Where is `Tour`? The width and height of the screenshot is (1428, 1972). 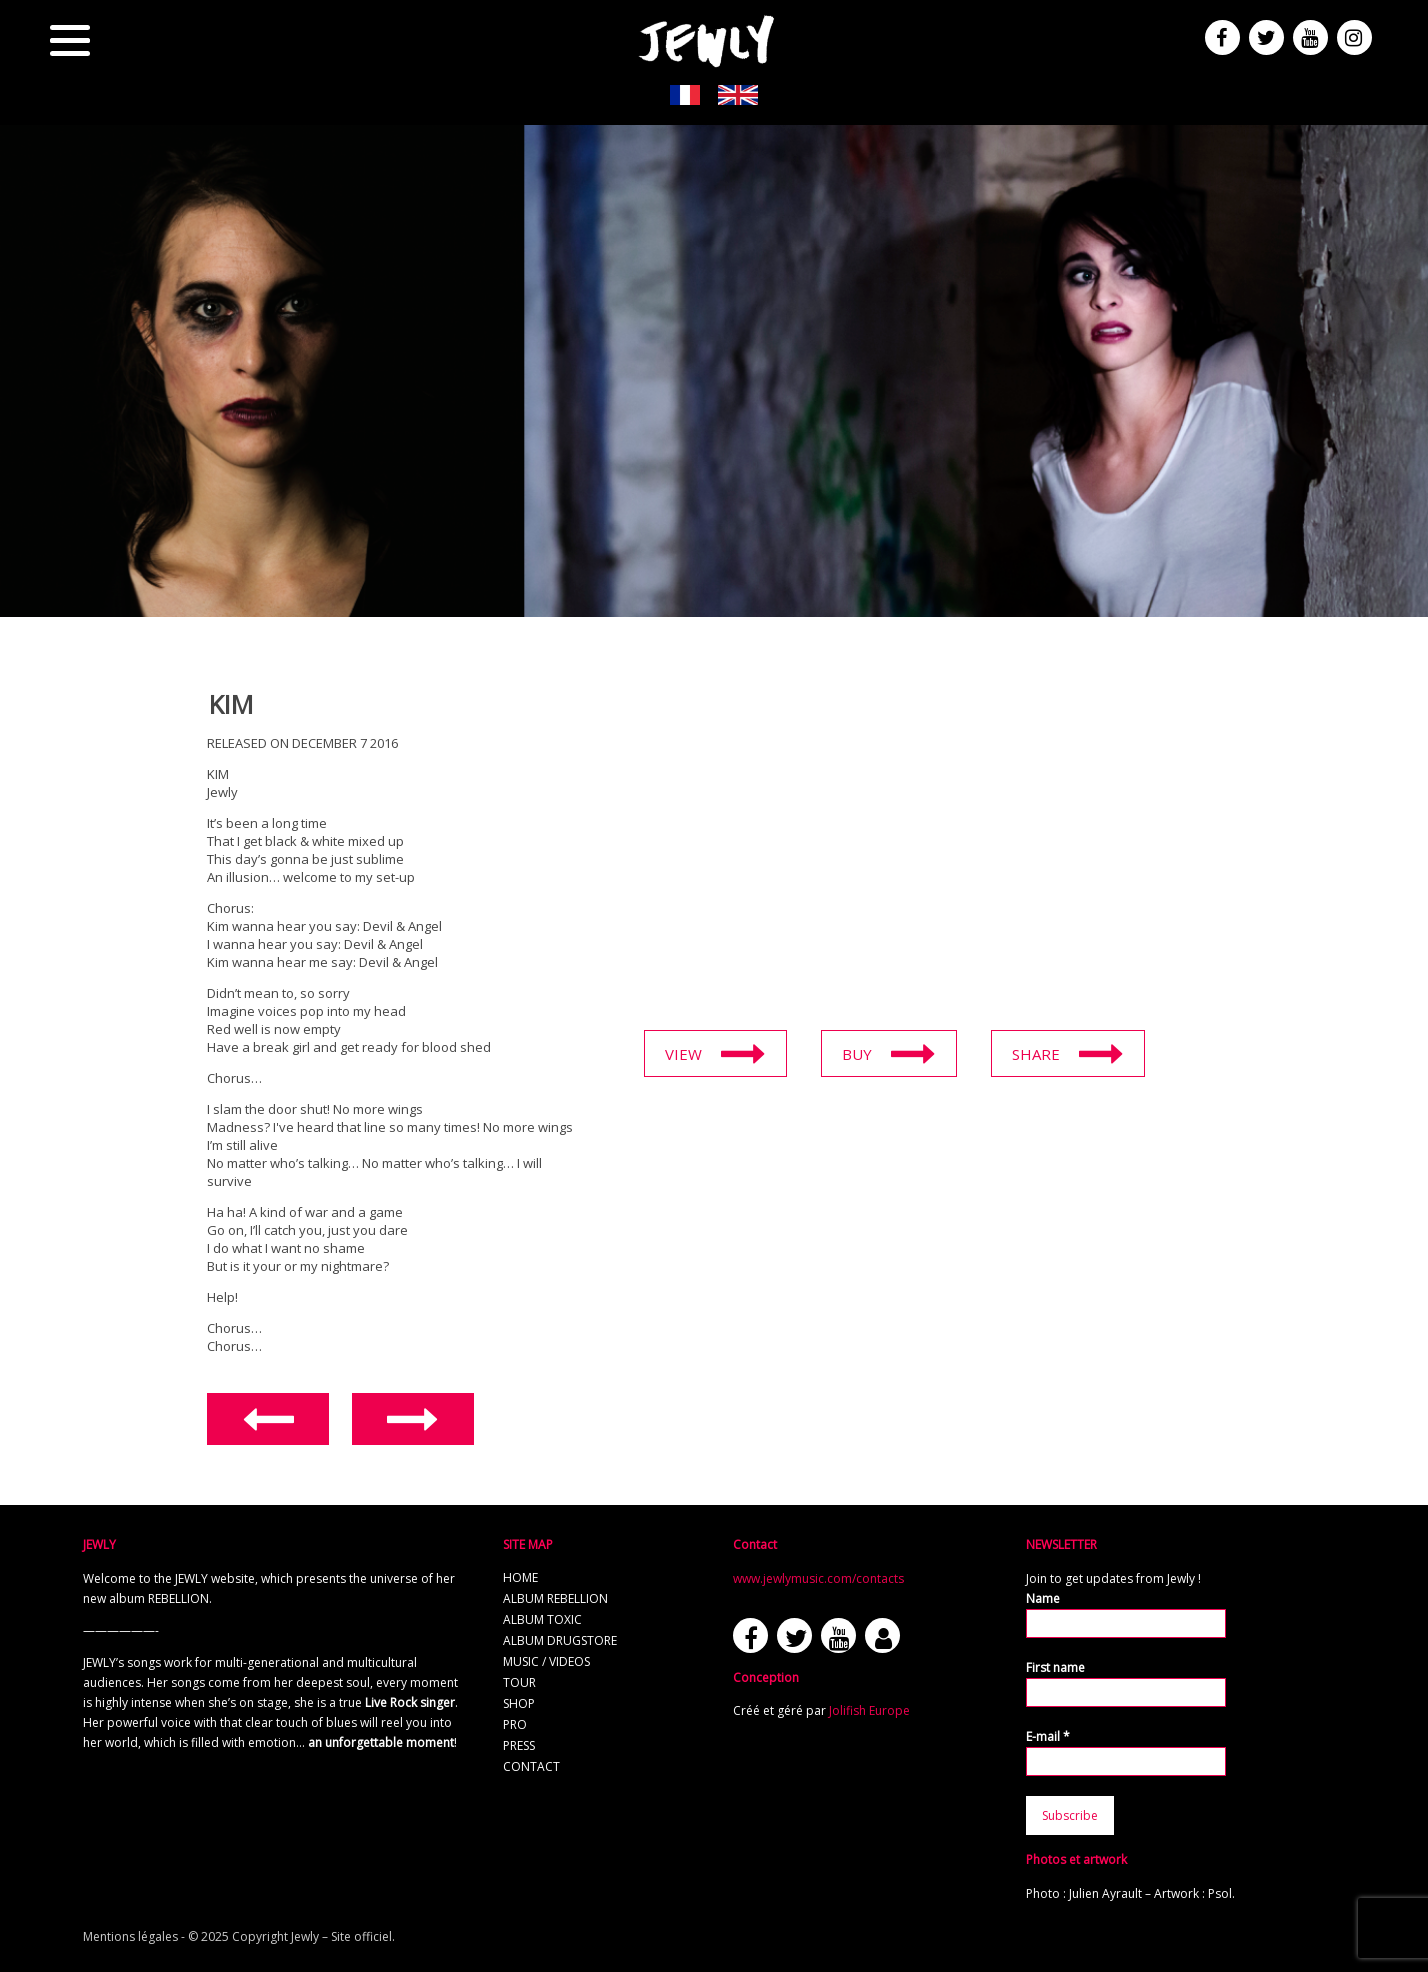 Tour is located at coordinates (519, 1682).